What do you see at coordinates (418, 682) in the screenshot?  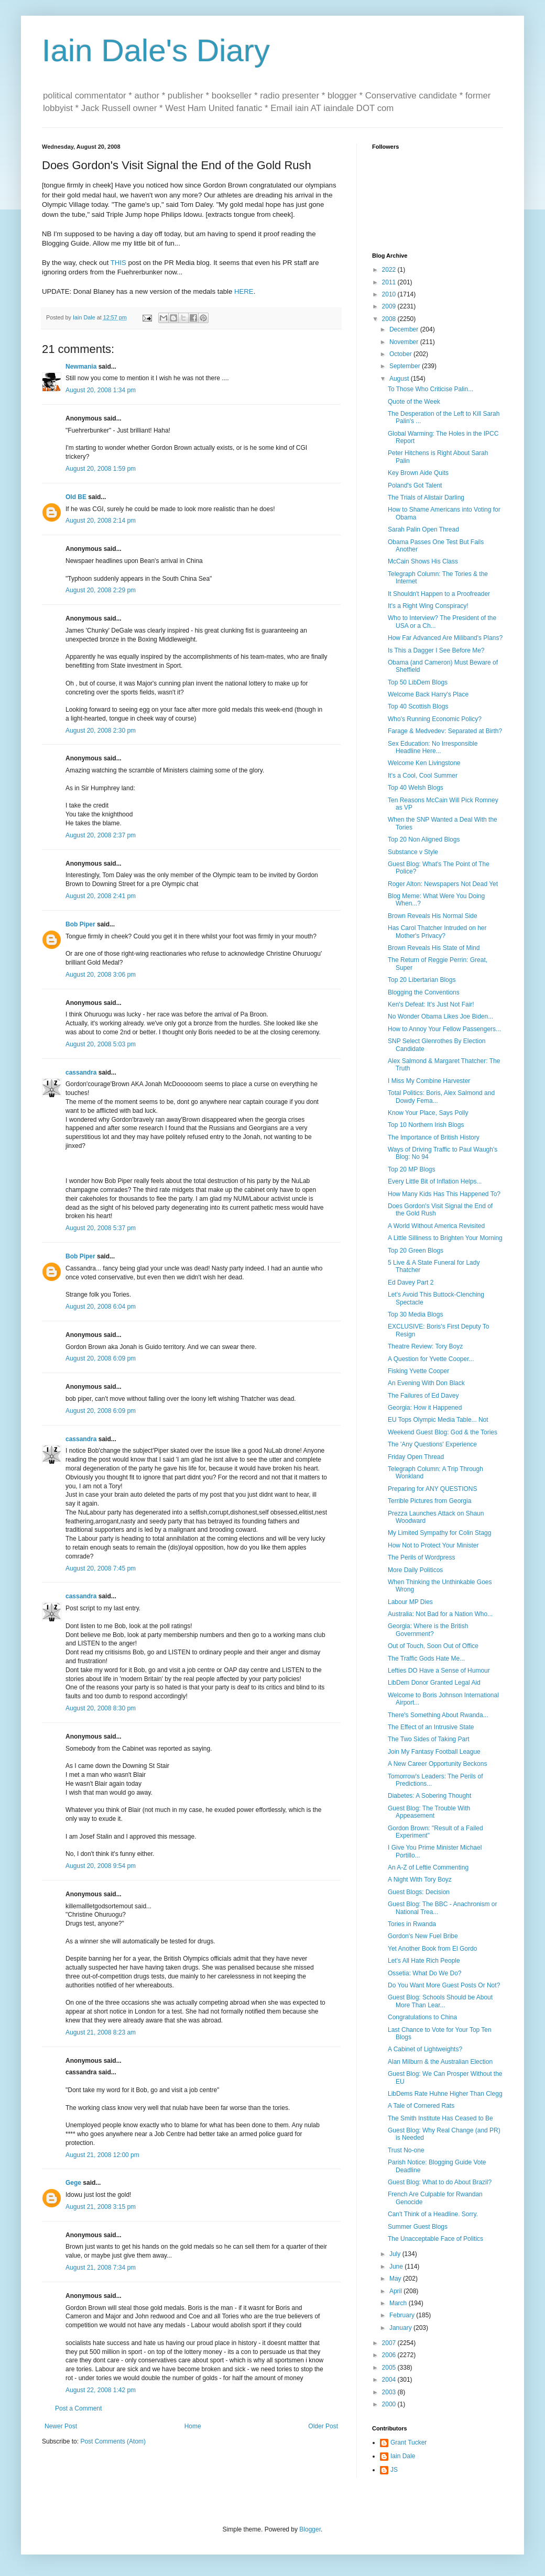 I see `Top 50 LibDem Blogs` at bounding box center [418, 682].